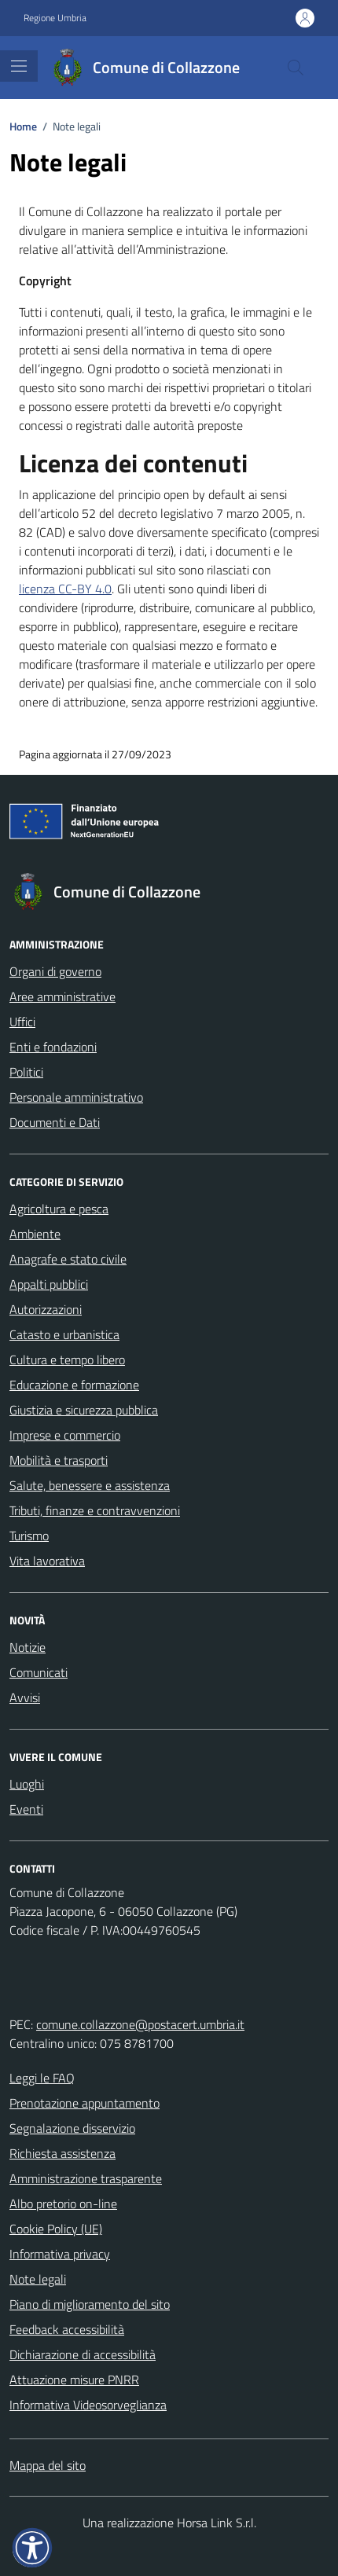 Image resolution: width=338 pixels, height=2576 pixels. Describe the element at coordinates (37, 2279) in the screenshot. I see `Note legali` at that location.